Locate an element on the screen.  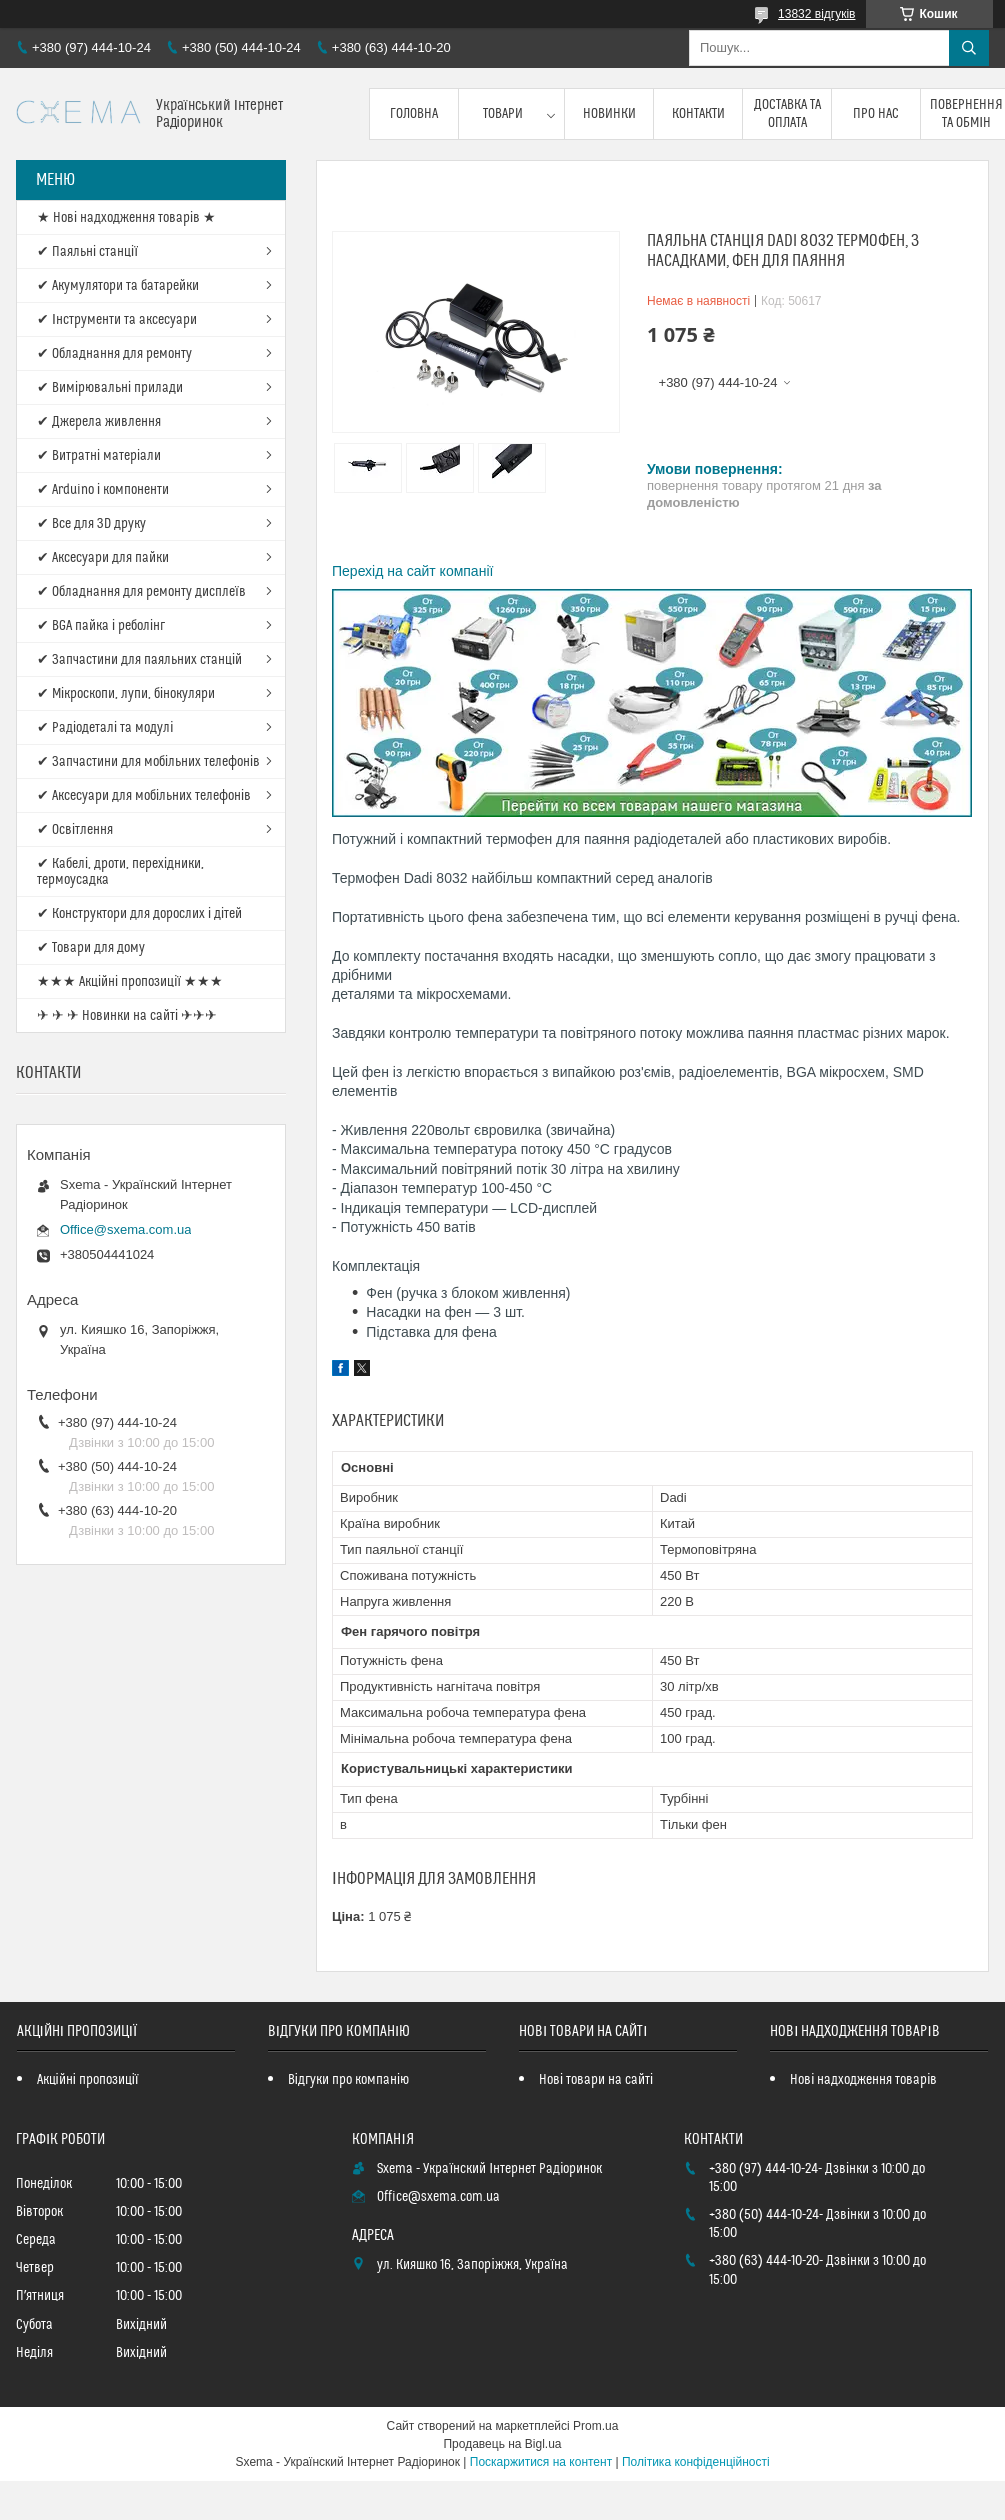
Політика конфіденційності is located at coordinates (696, 2462).